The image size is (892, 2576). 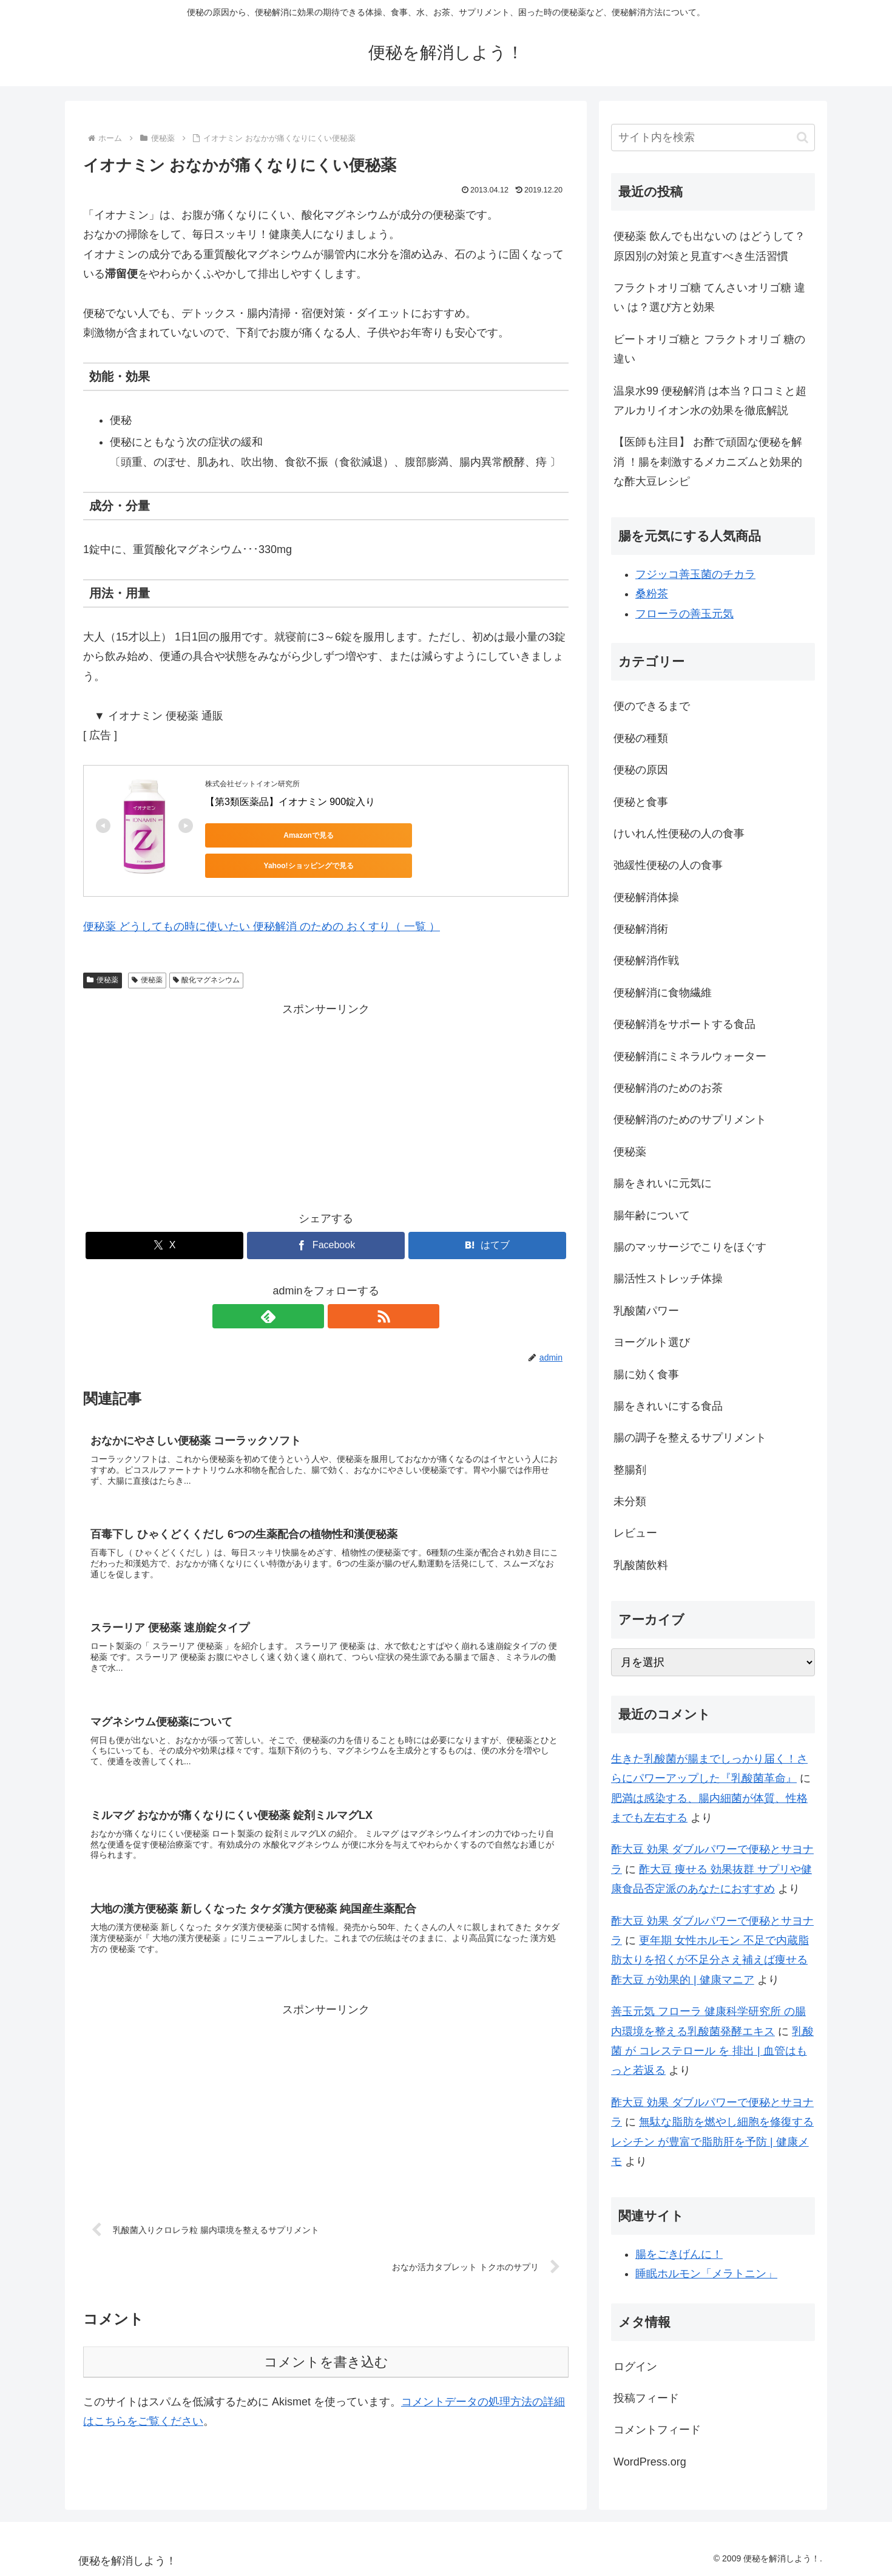 I want to click on Amazonで見る, so click(x=260, y=835).